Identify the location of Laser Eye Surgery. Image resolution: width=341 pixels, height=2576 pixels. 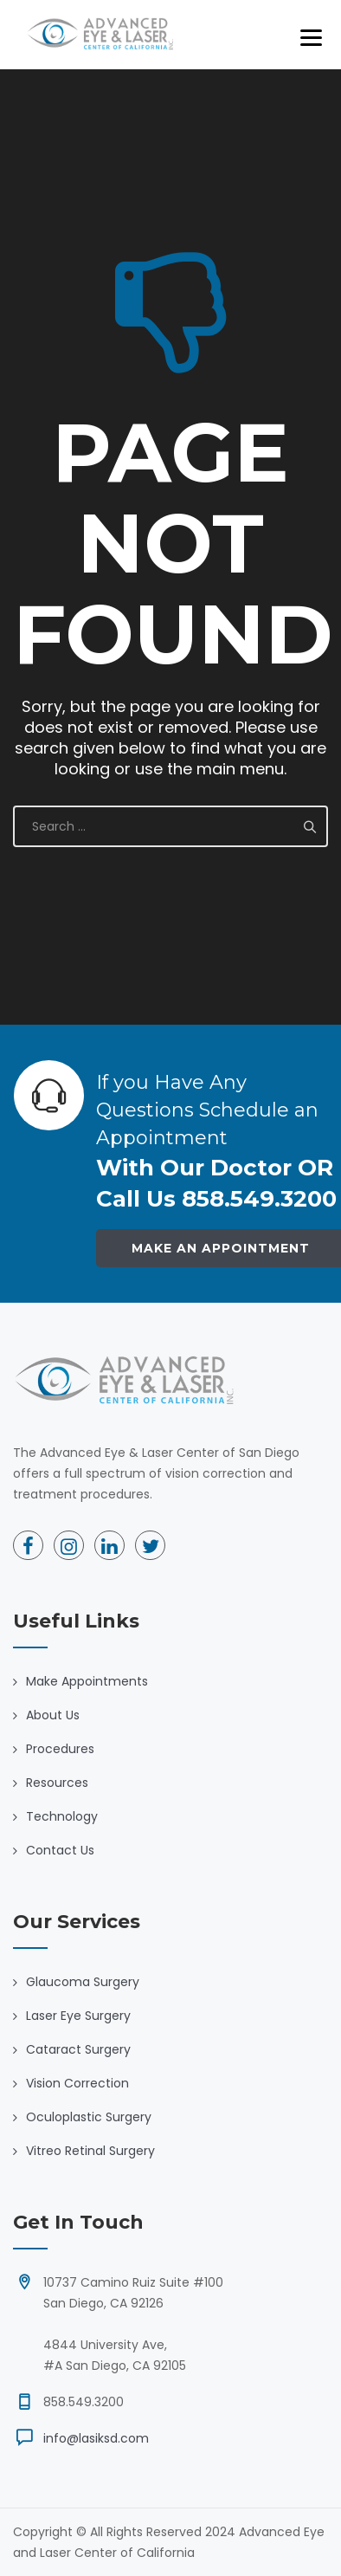
(78, 2015).